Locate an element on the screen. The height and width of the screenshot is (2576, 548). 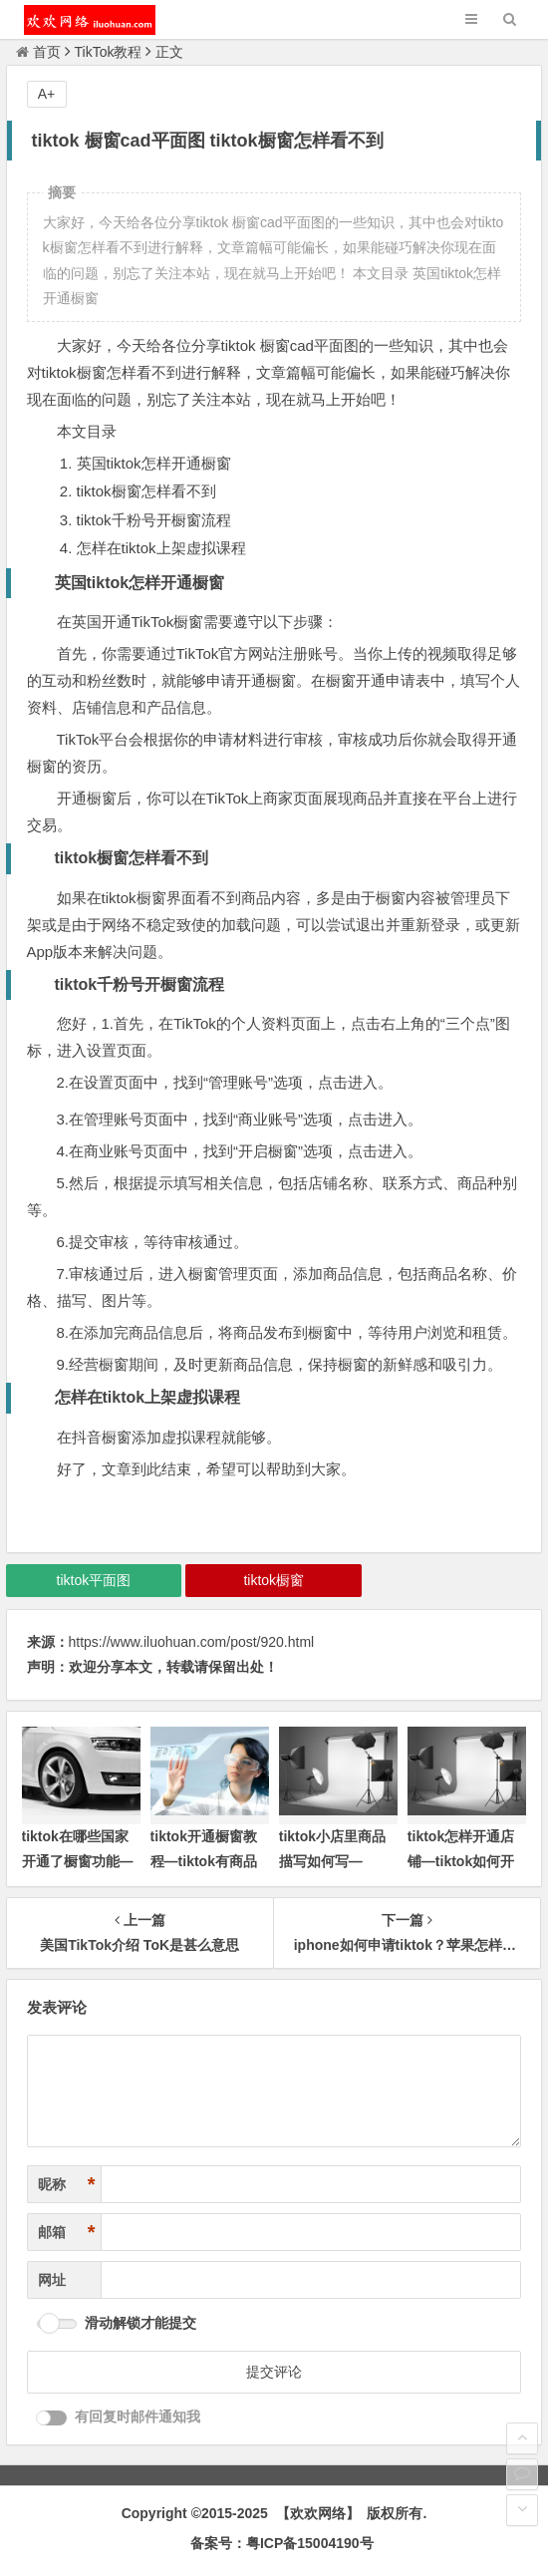
邮箱 is located at coordinates (67, 2232).